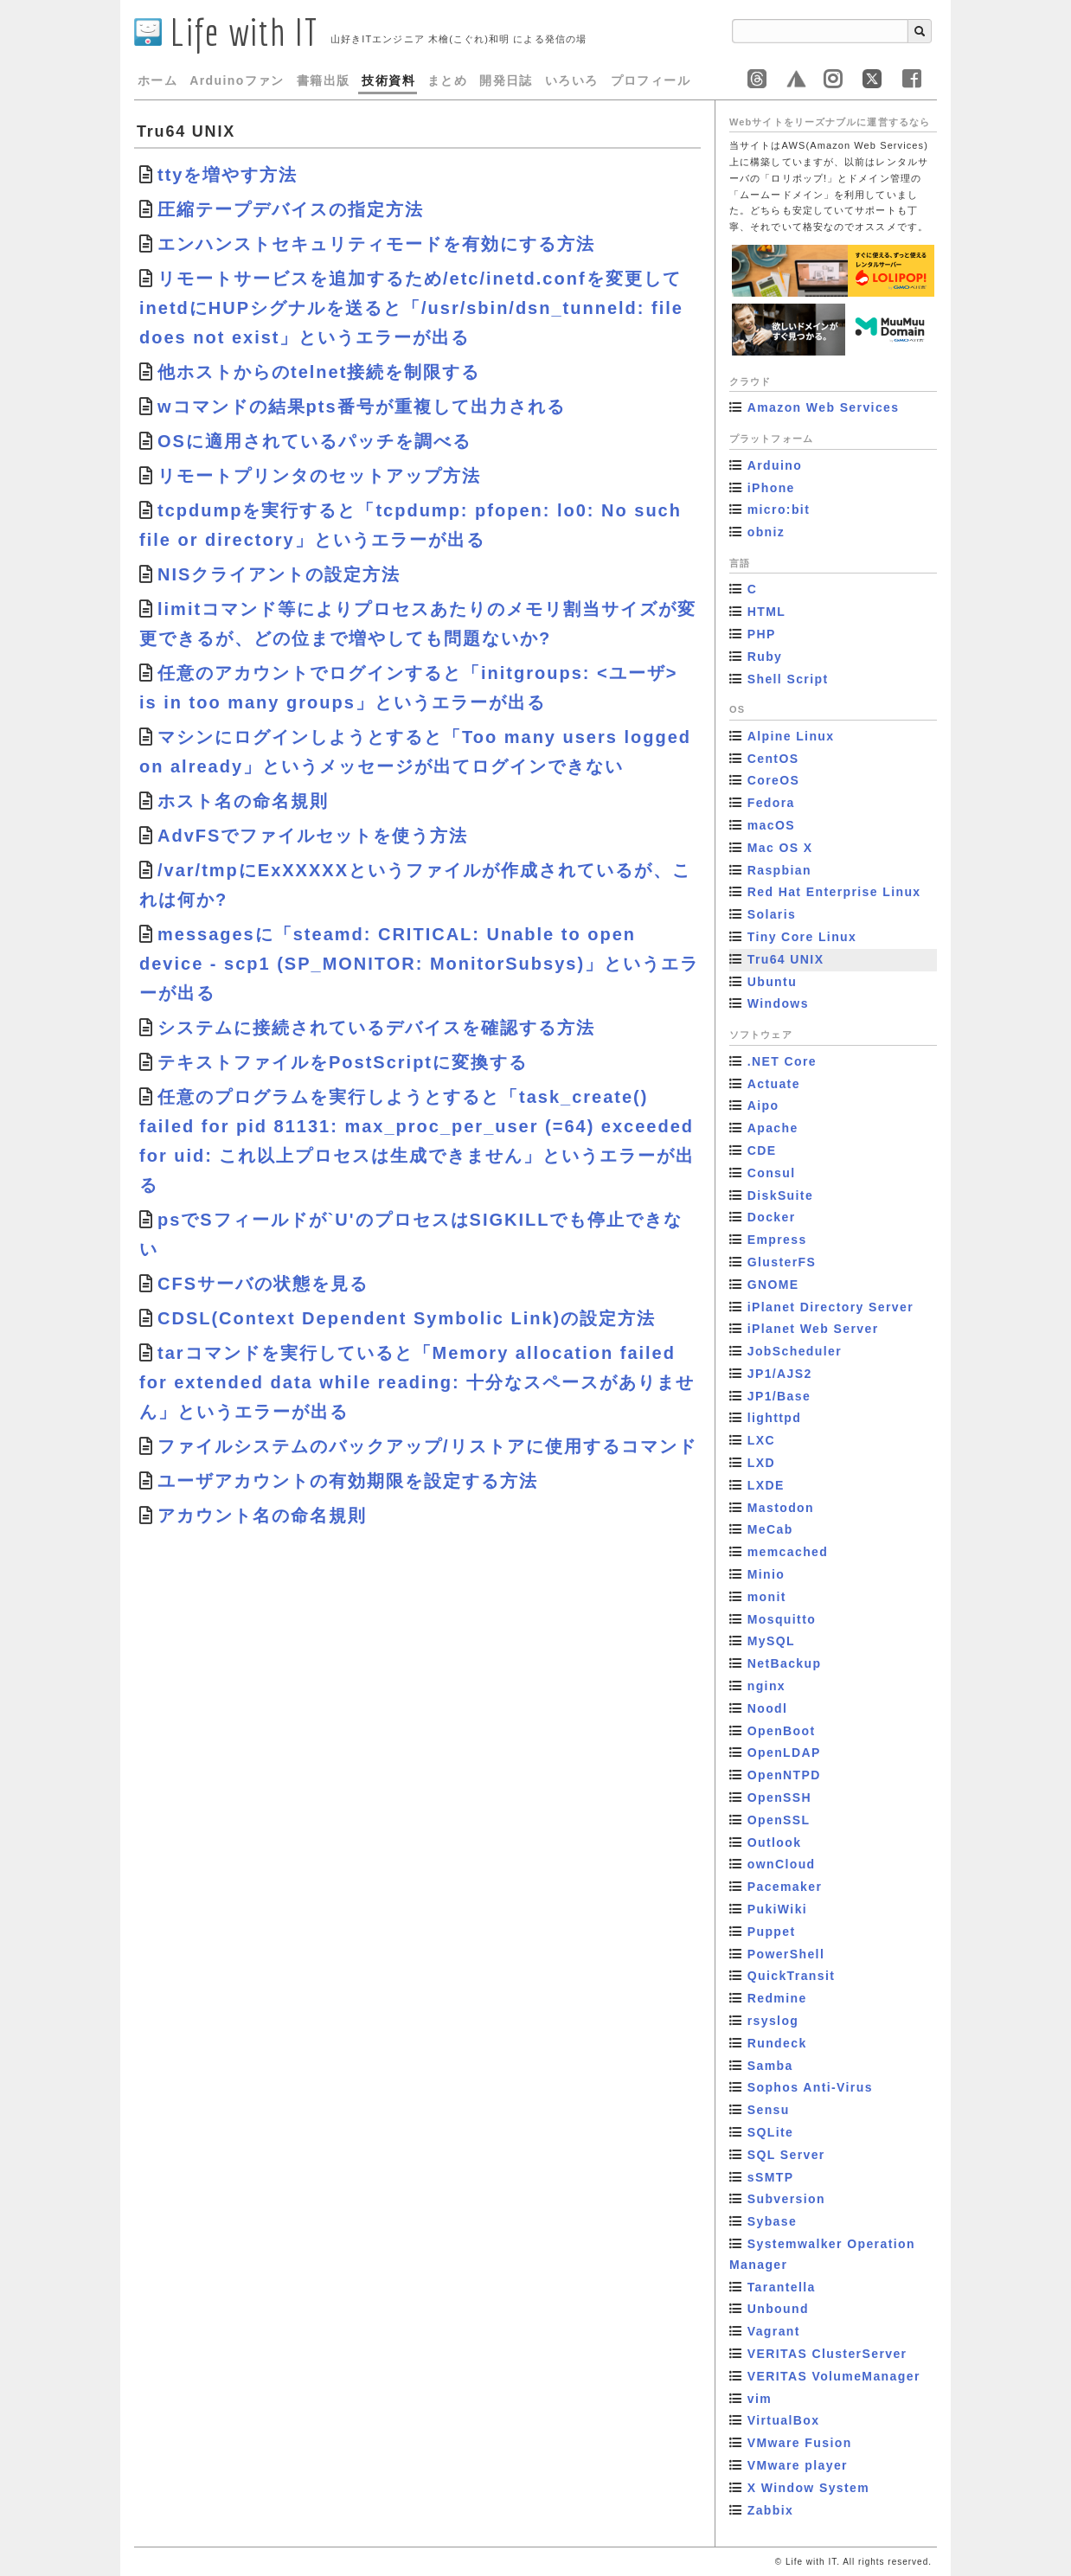 This screenshot has height=2576, width=1071. Describe the element at coordinates (784, 1752) in the screenshot. I see `OpenLDAP` at that location.